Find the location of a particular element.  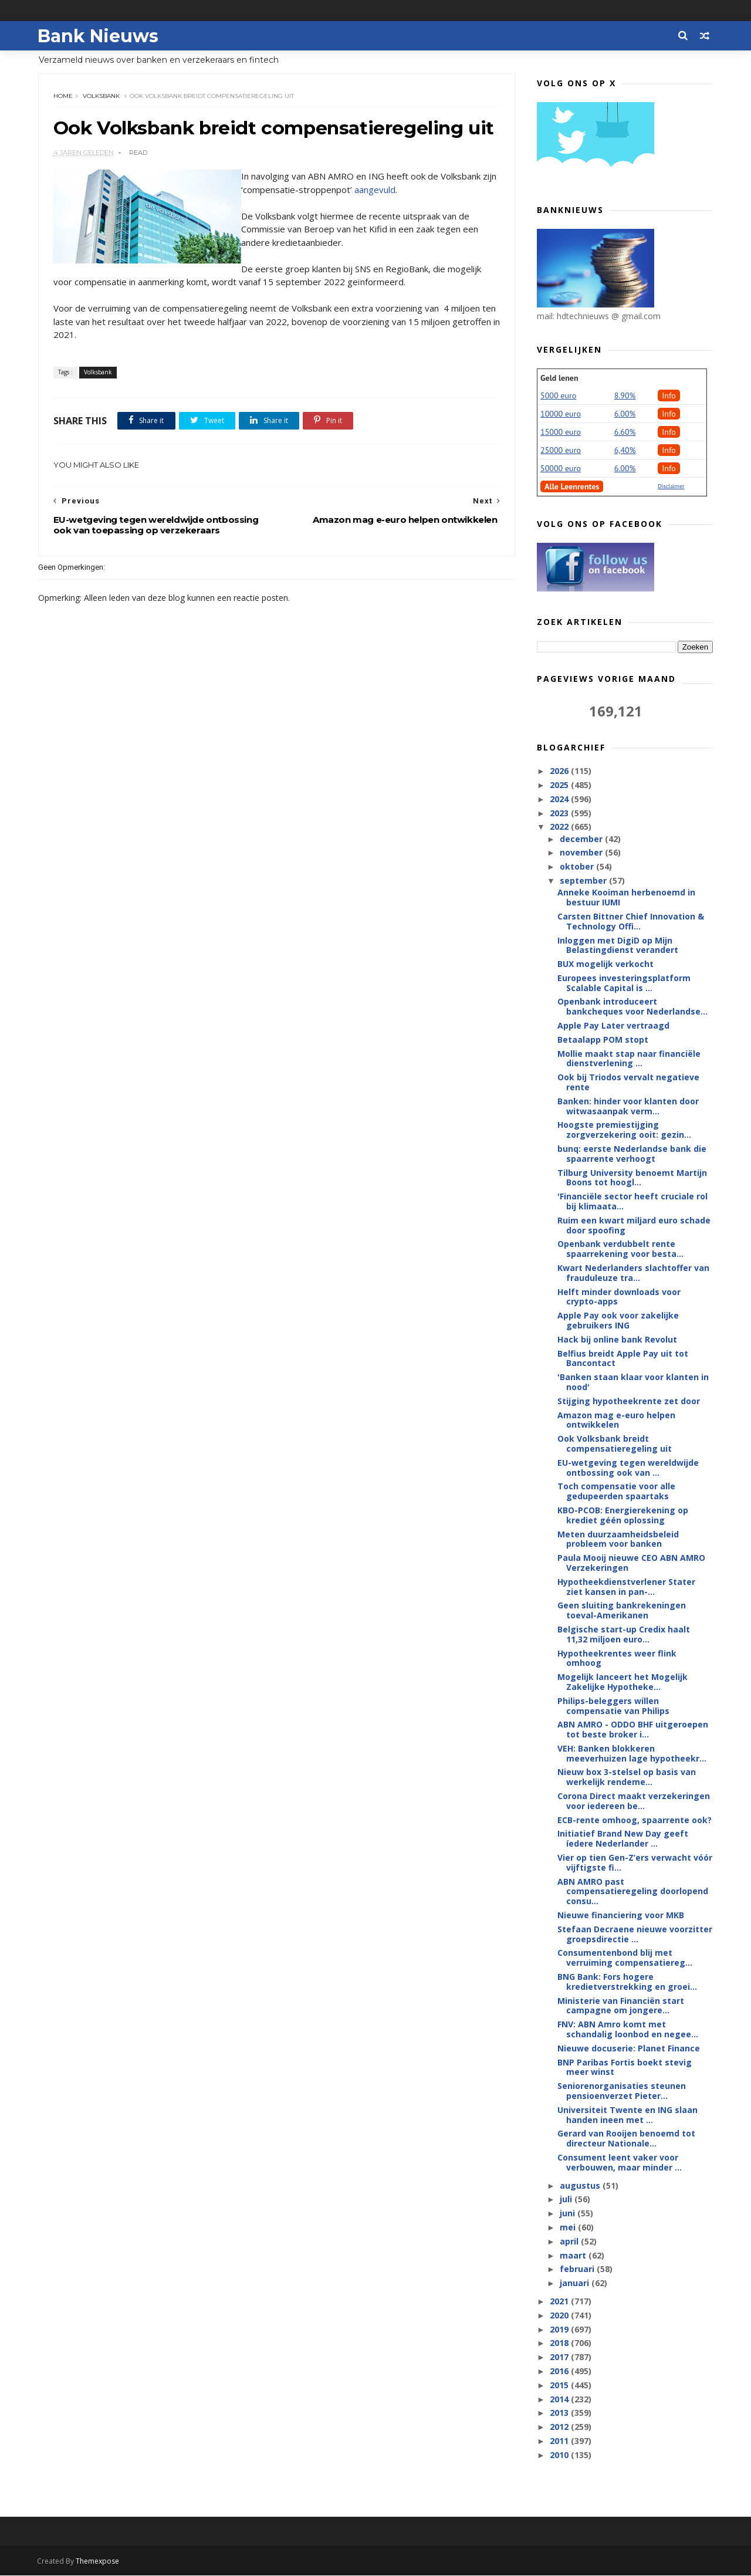

Themexpose is located at coordinates (98, 2562).